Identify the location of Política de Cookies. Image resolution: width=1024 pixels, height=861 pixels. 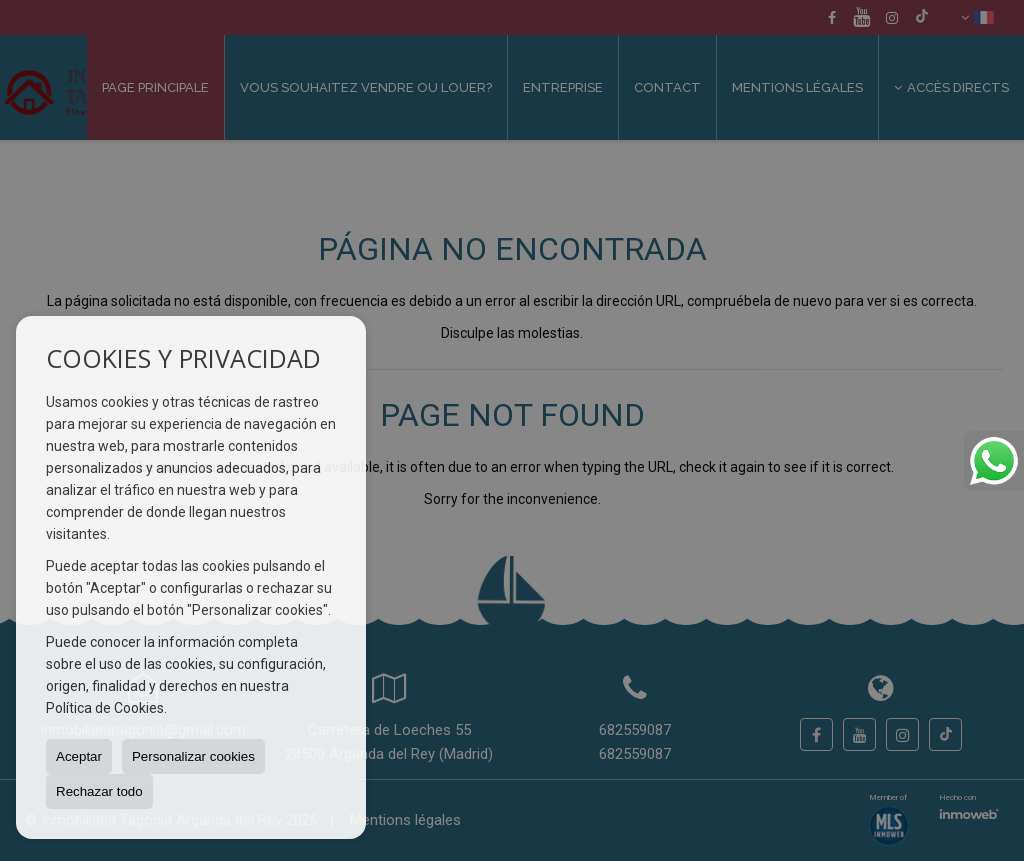
(105, 708).